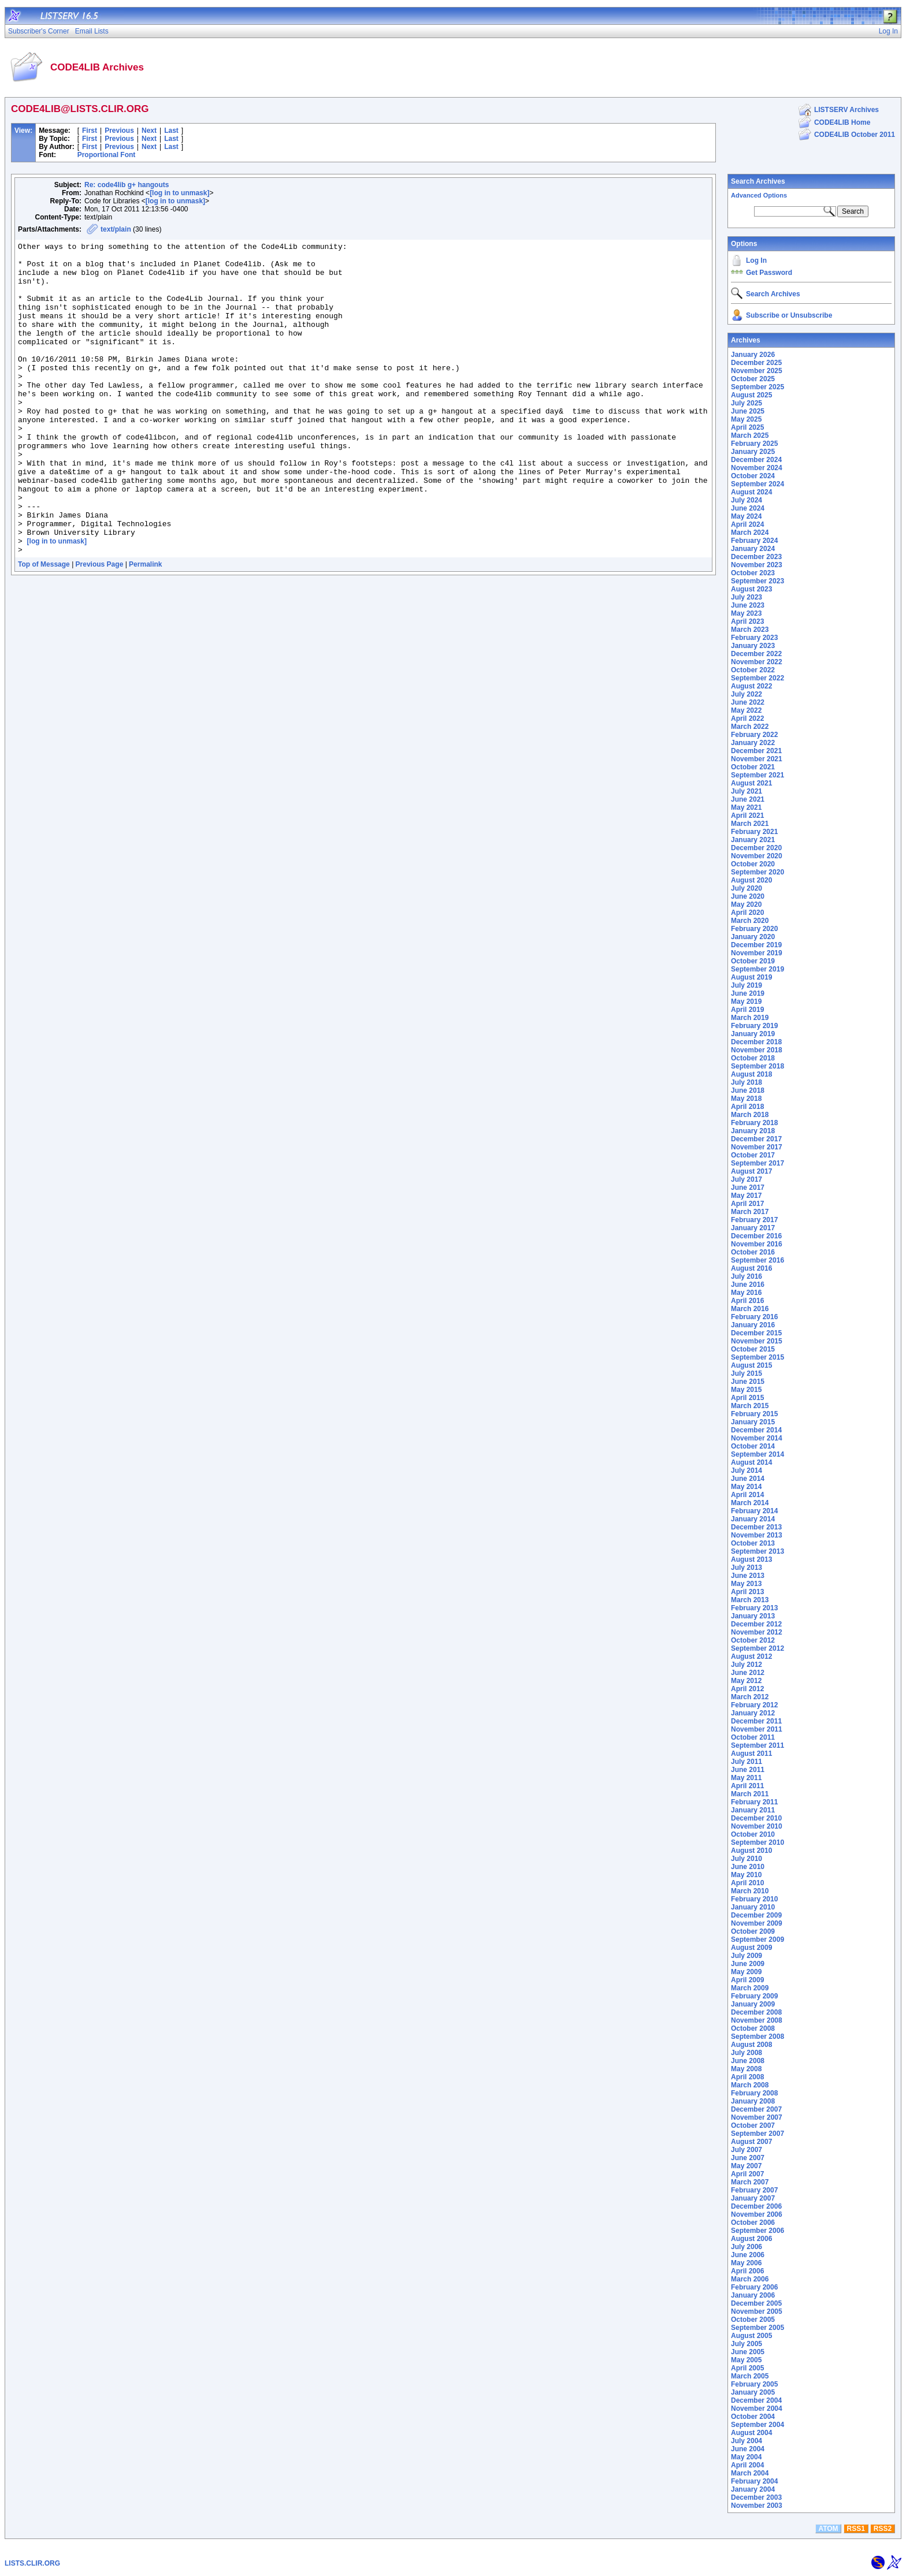 The height and width of the screenshot is (2576, 906). I want to click on February 2016, so click(754, 1317).